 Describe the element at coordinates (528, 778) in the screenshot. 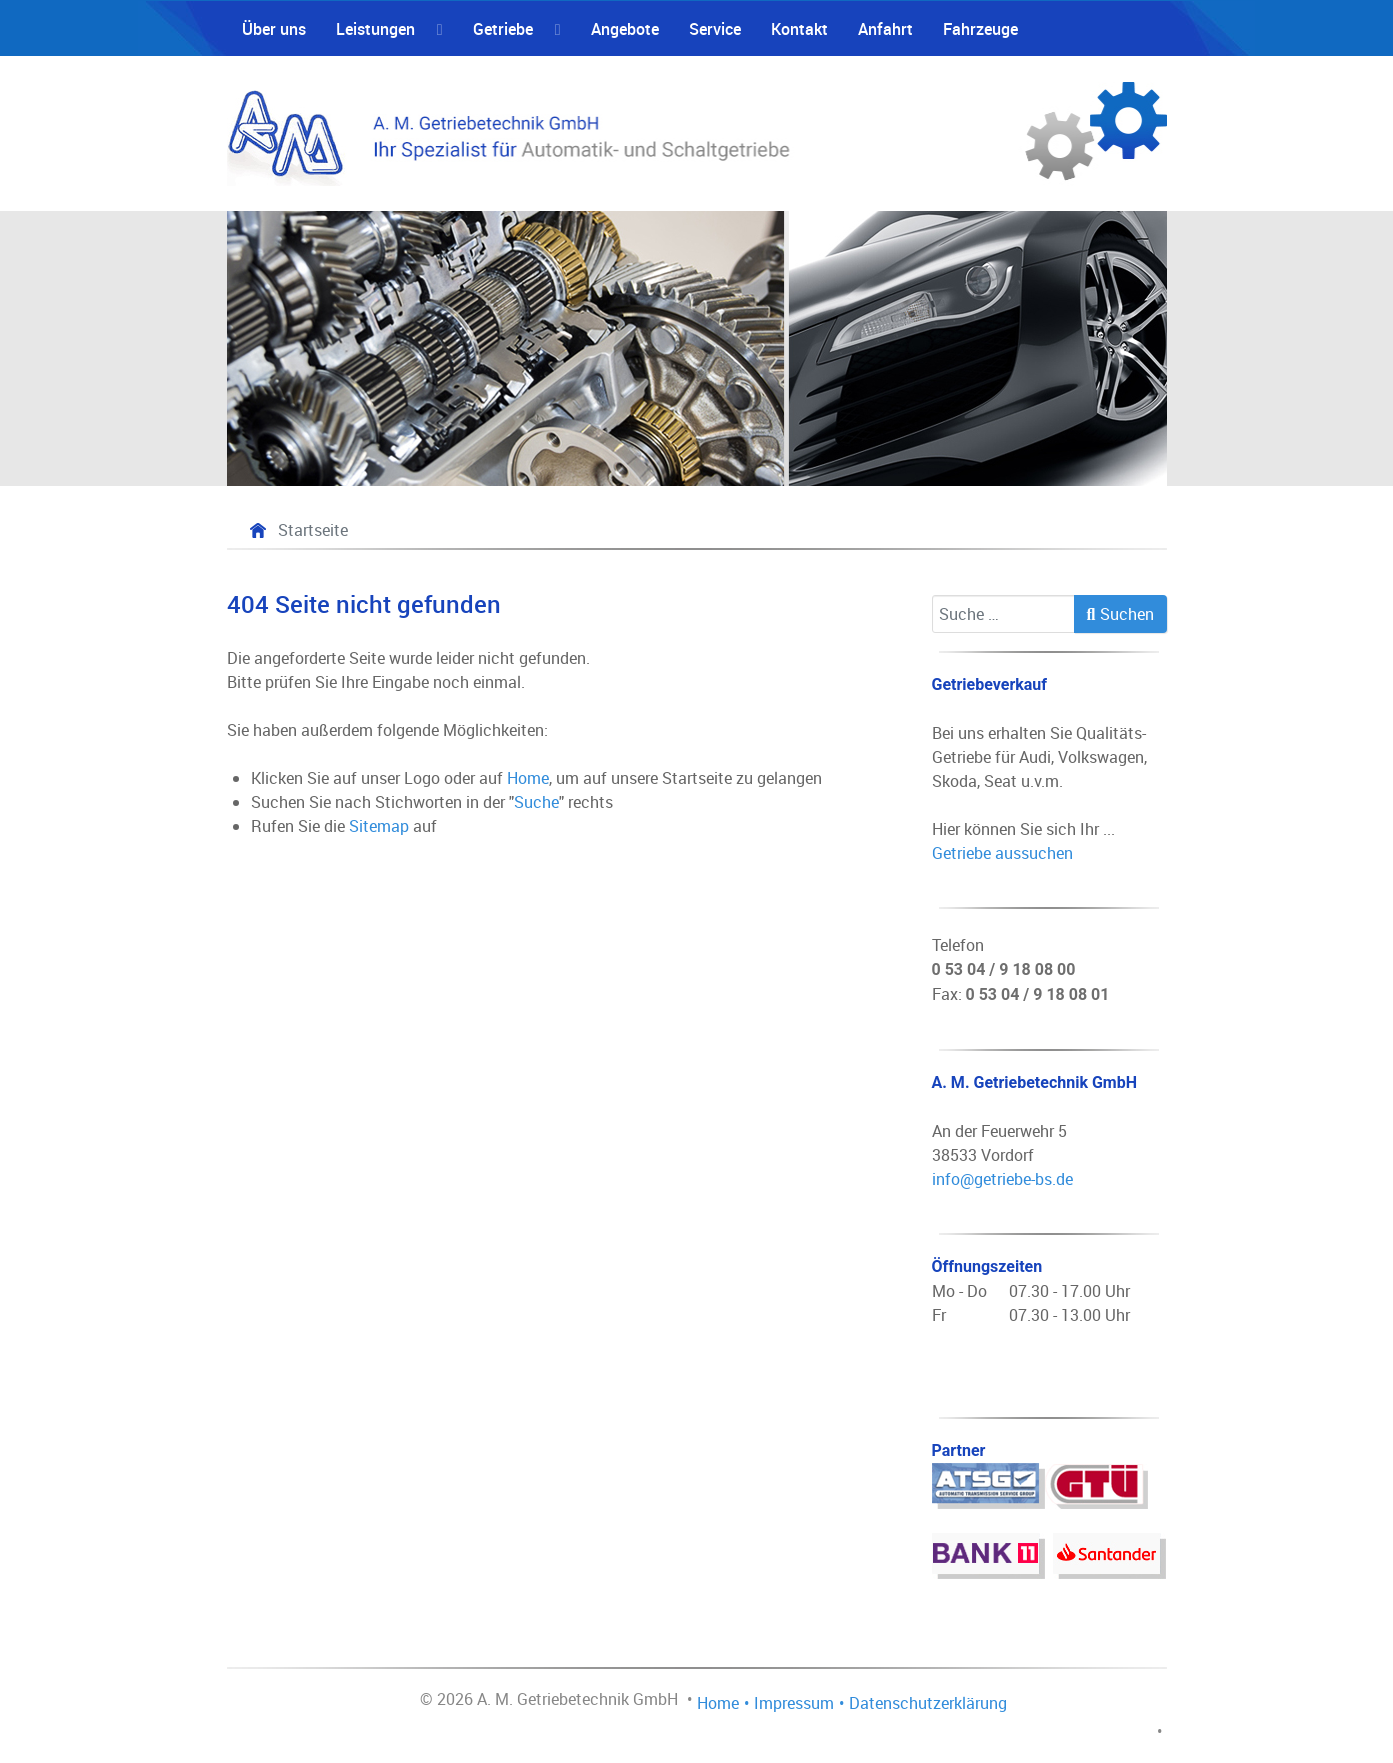

I see `Home` at that location.